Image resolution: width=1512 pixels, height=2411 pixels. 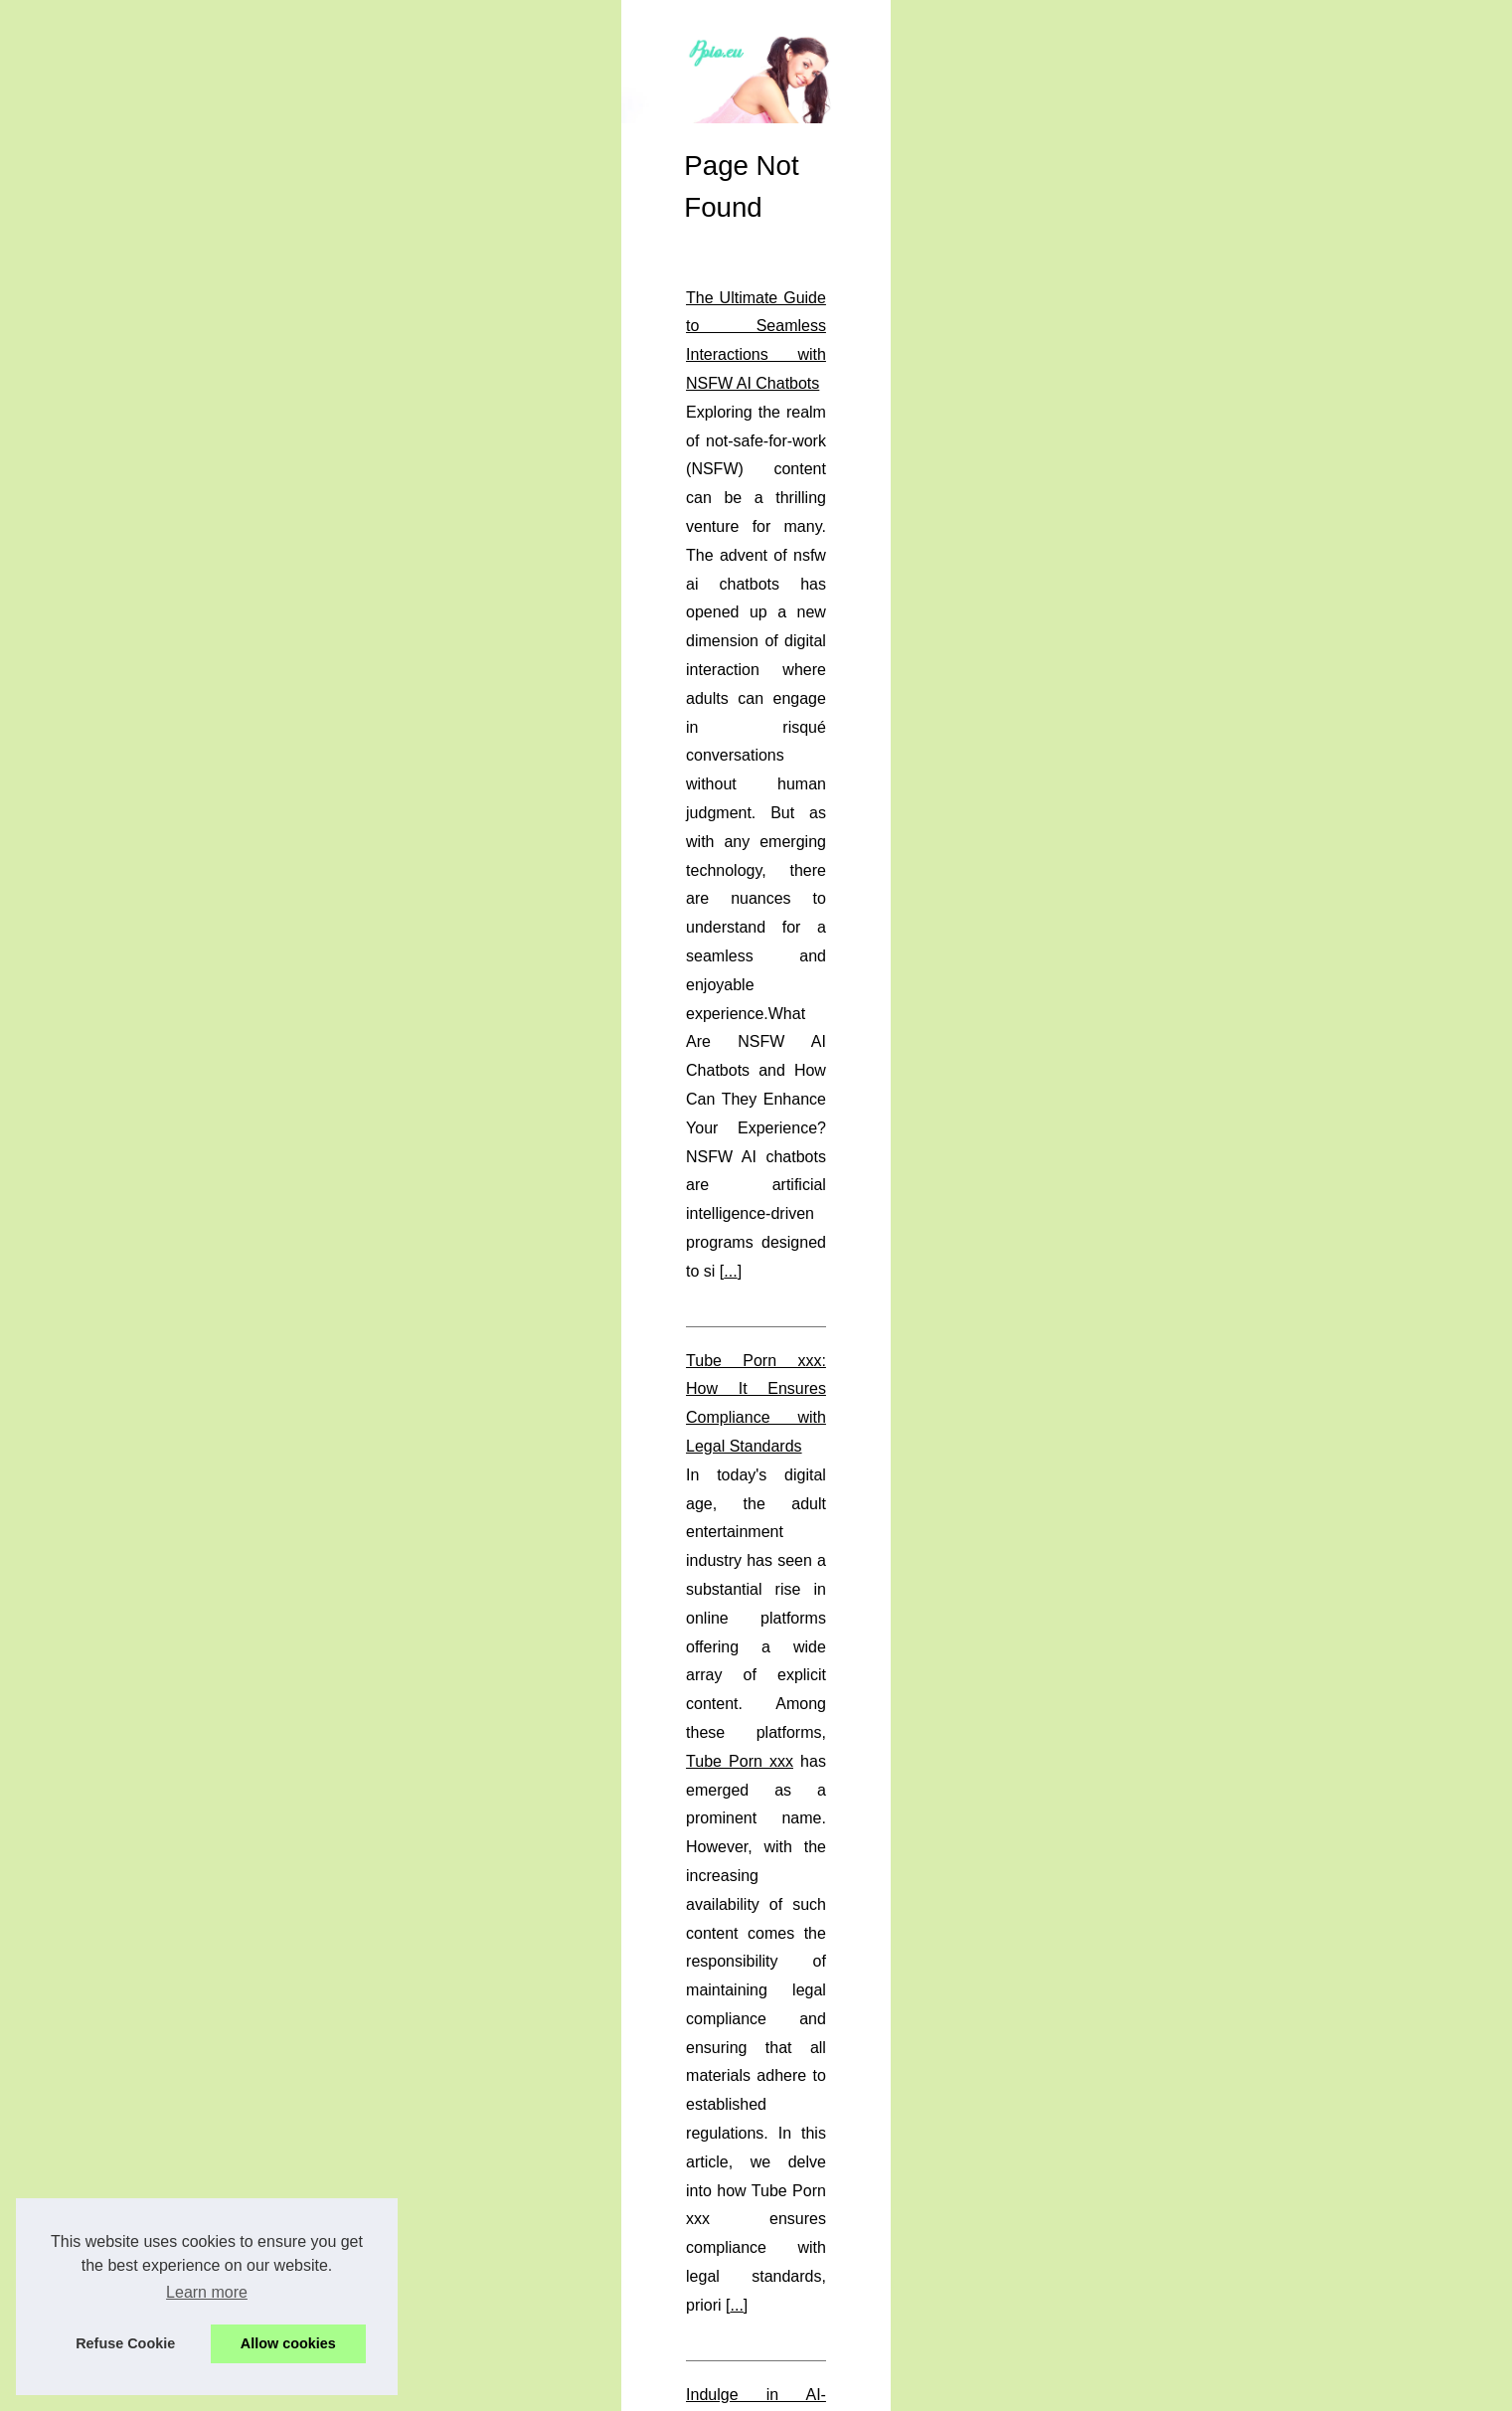 What do you see at coordinates (711, 706) in the screenshot?
I see `The Ultimate Guide to Seamless Interactions with NSFW AI Chatbots` at bounding box center [711, 706].